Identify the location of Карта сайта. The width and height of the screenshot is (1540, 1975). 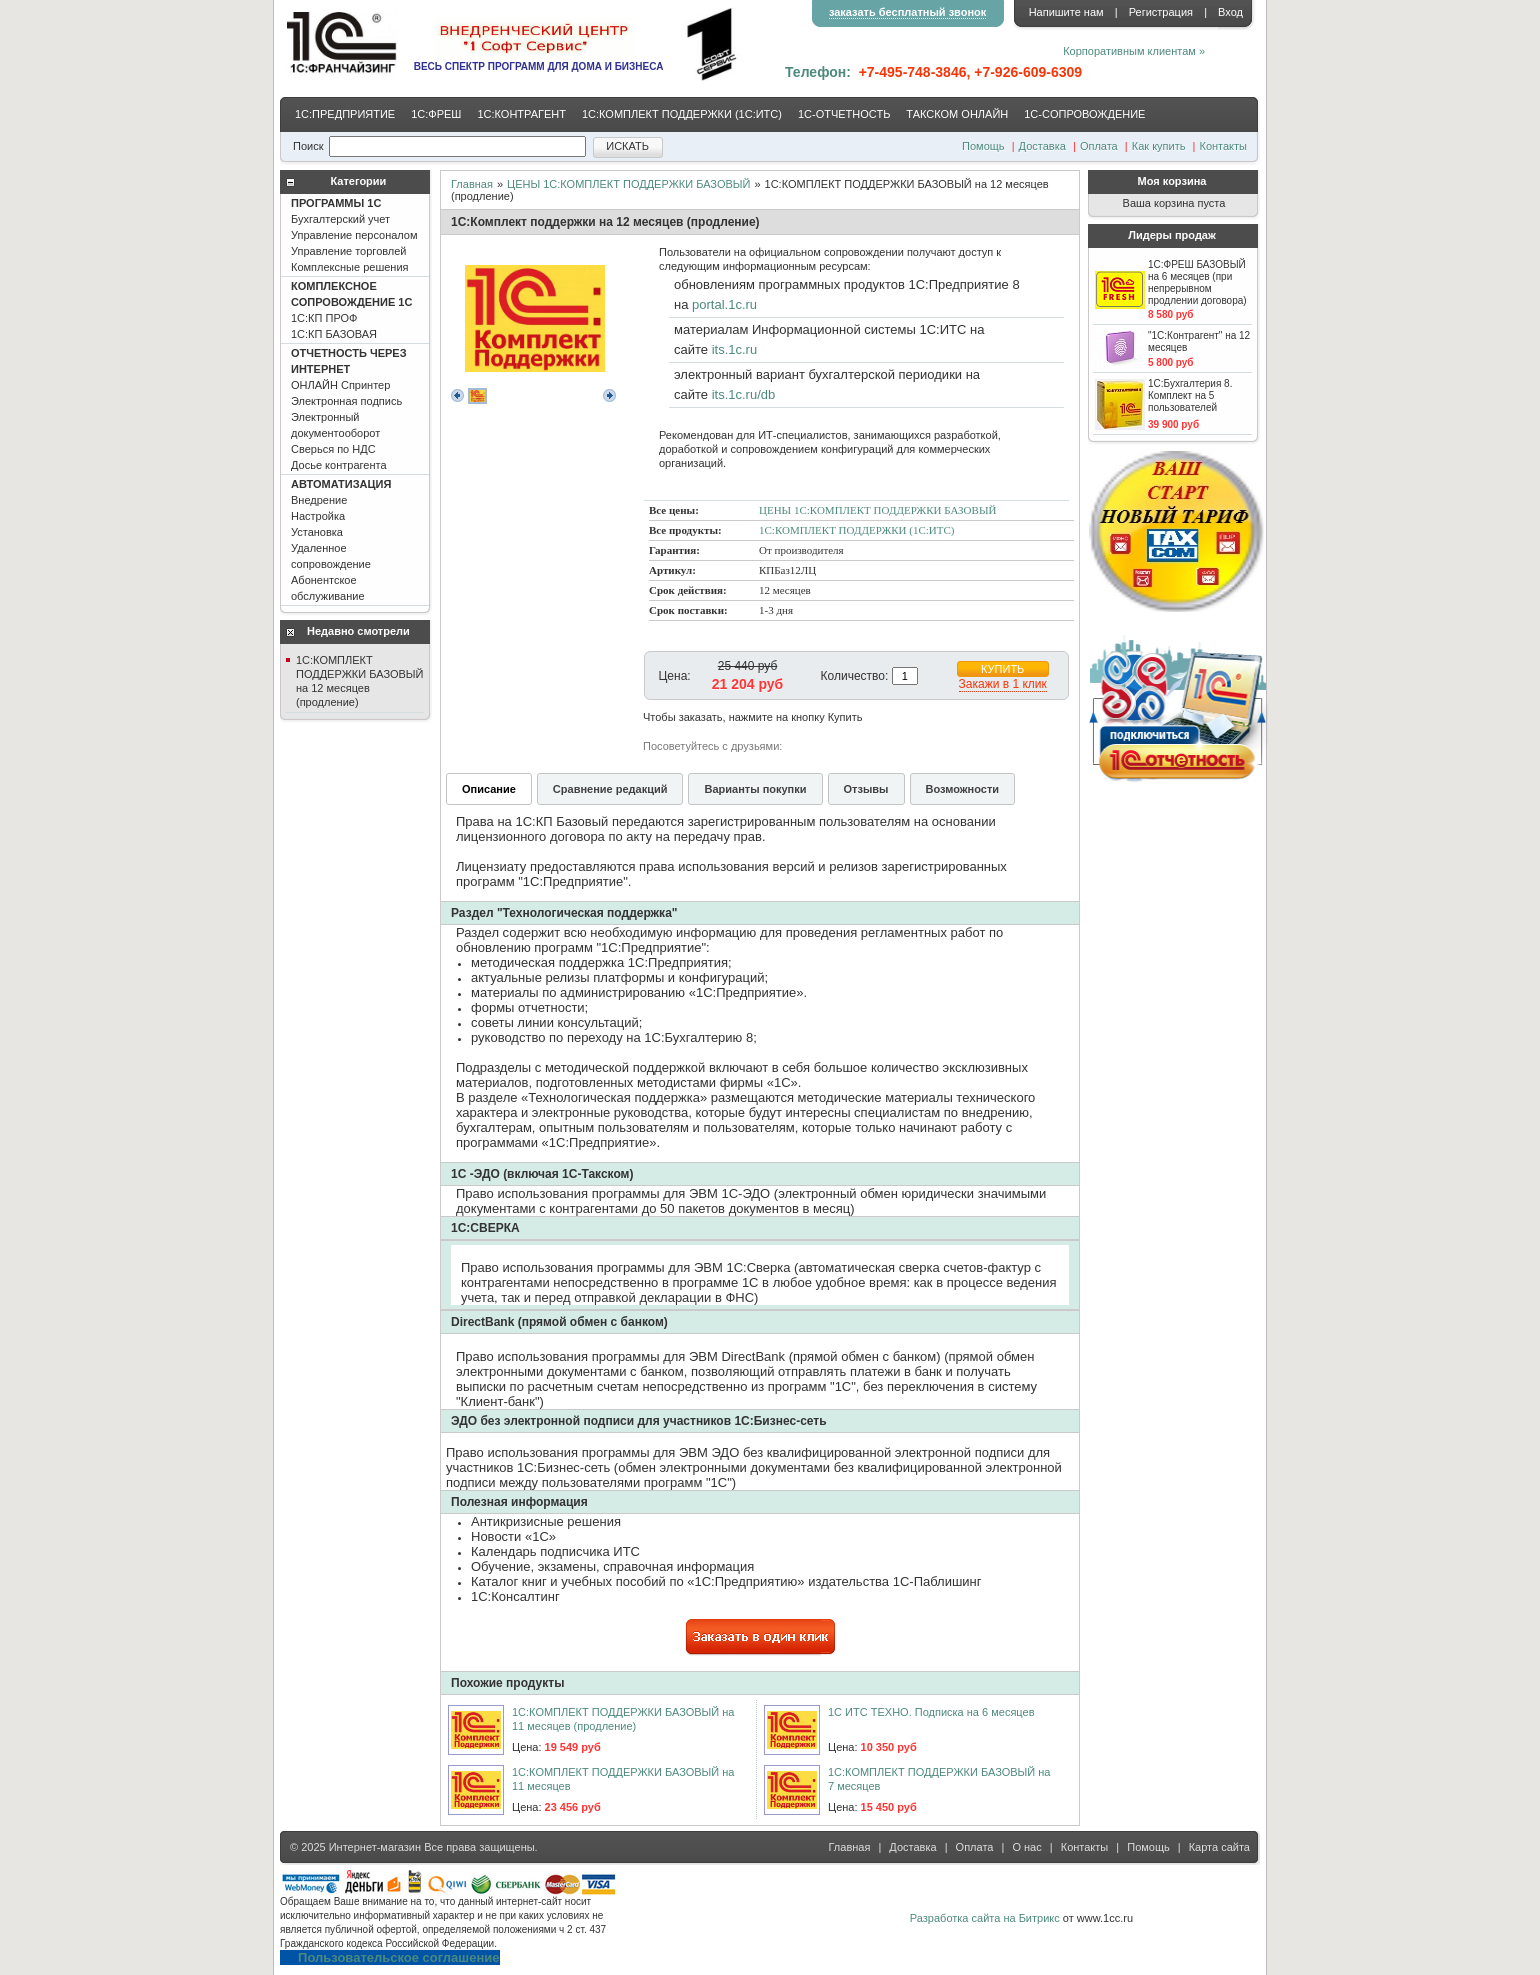
(1219, 1847).